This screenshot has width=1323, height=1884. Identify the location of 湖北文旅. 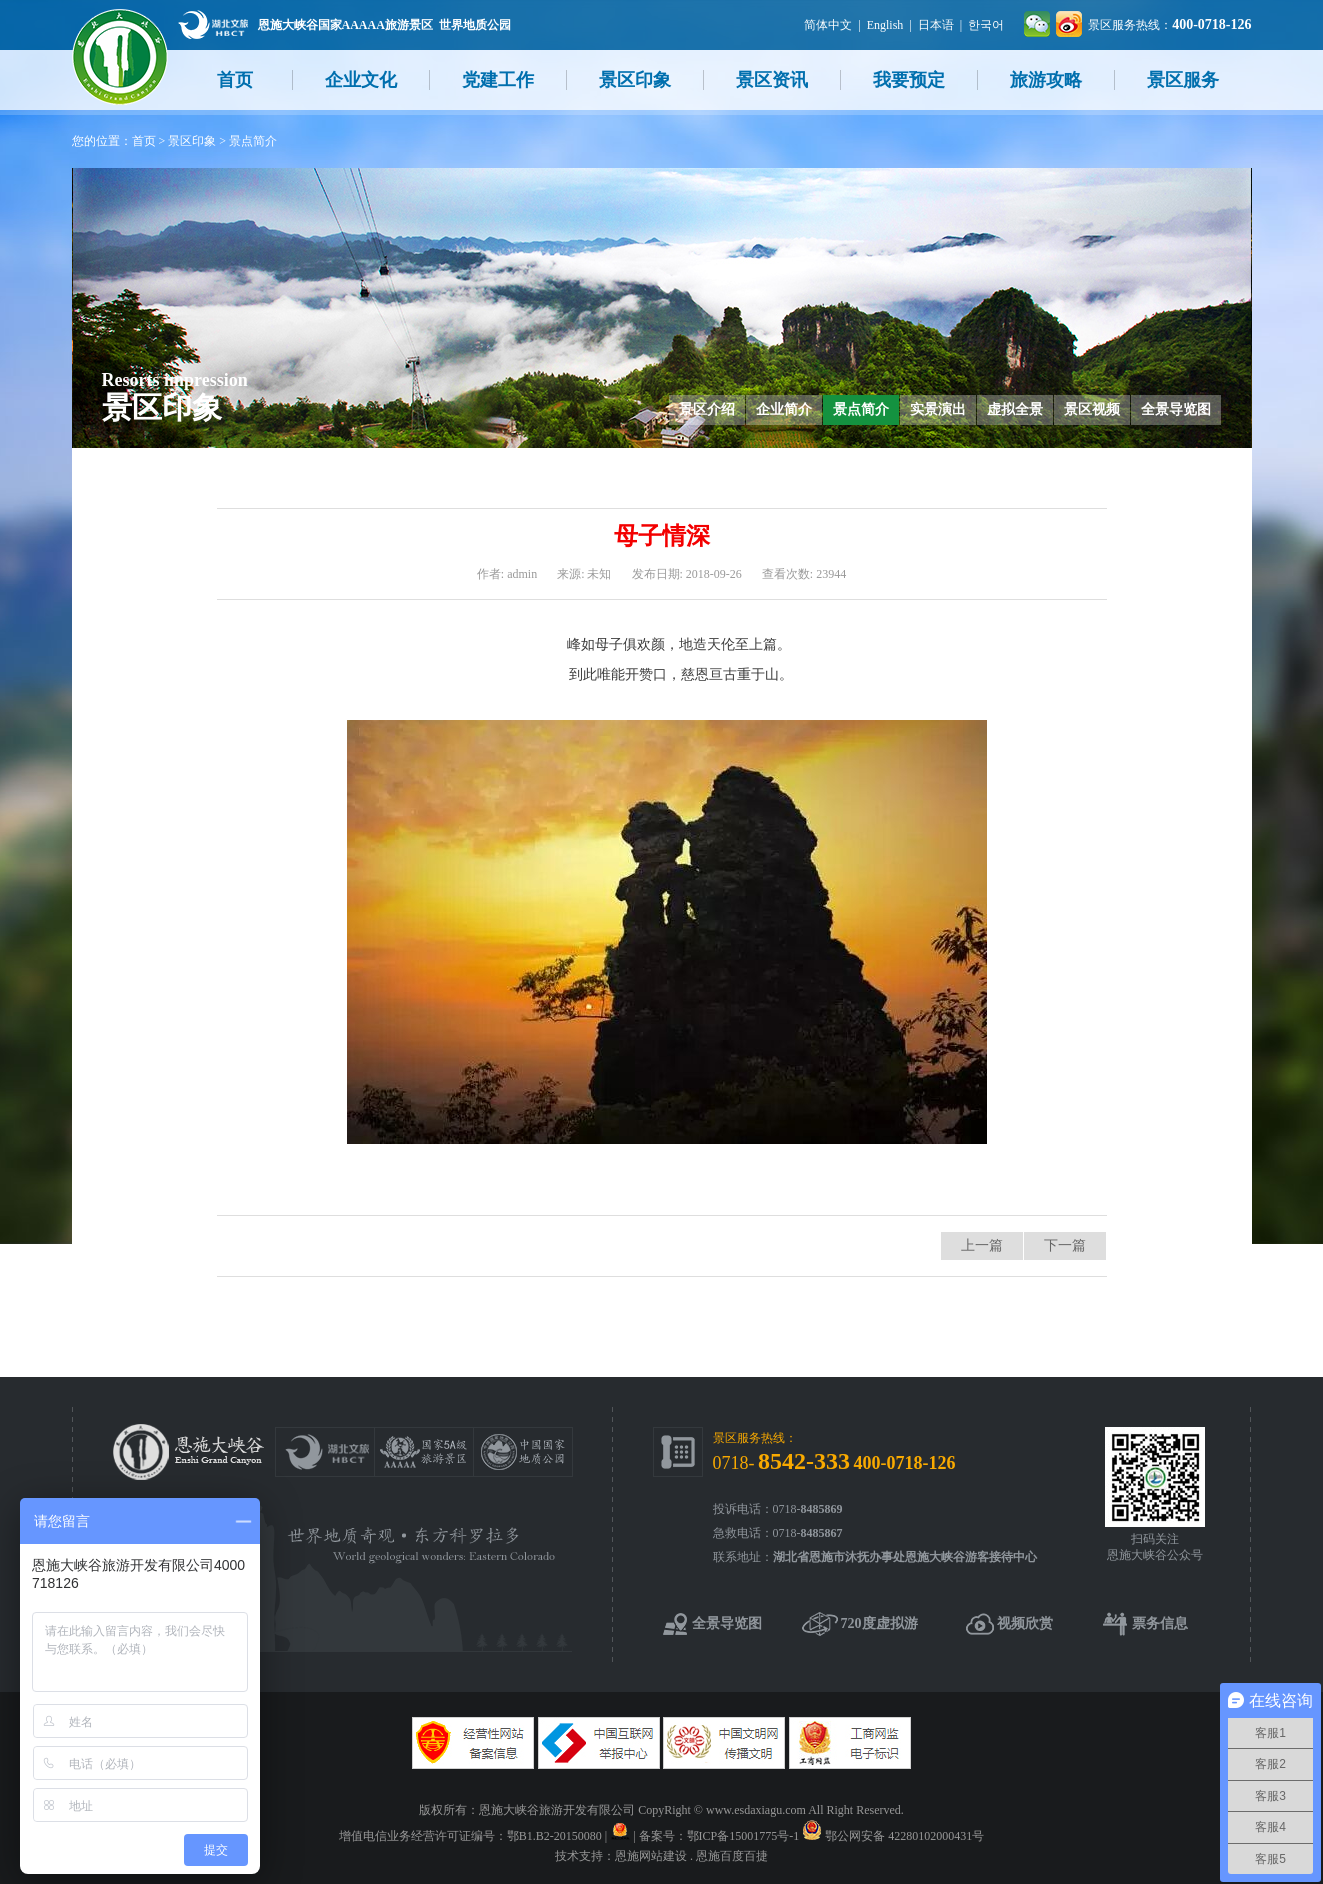
(213, 24).